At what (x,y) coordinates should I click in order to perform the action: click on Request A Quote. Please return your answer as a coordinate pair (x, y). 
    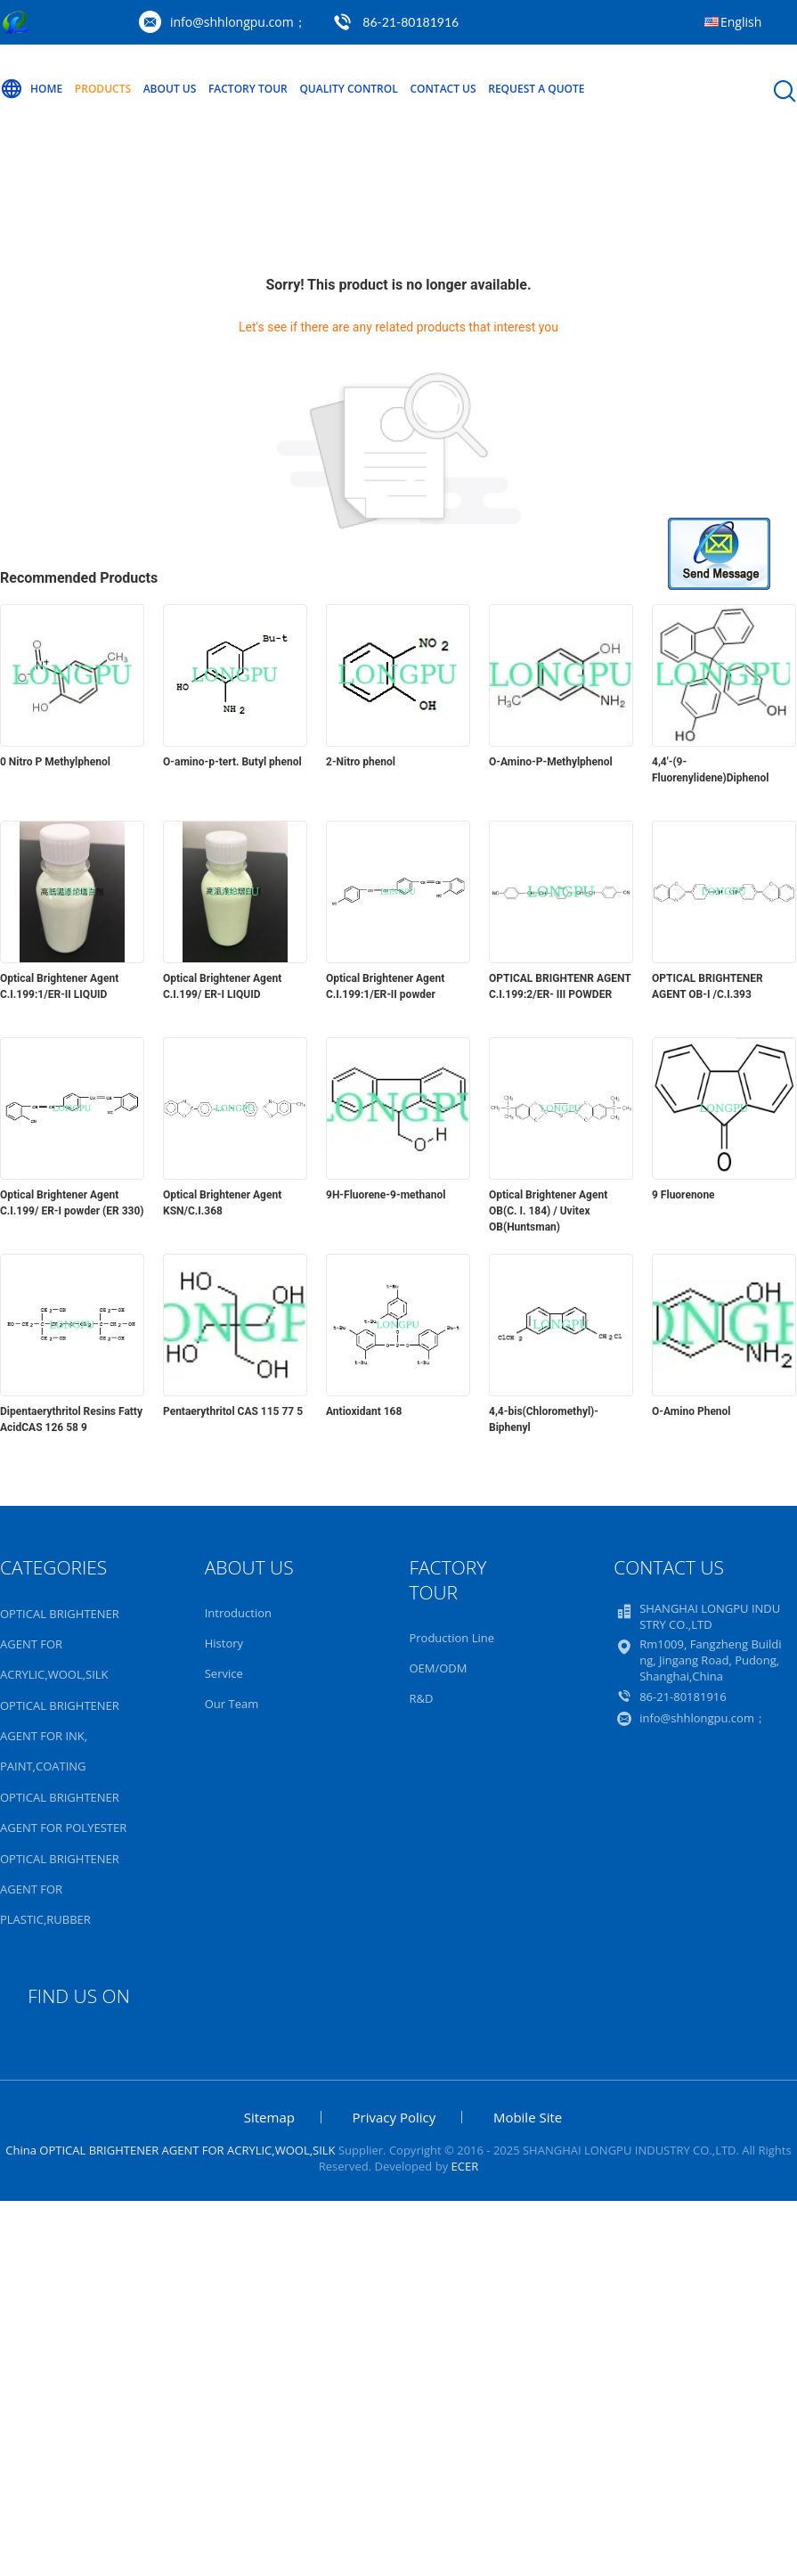
    Looking at the image, I should click on (536, 88).